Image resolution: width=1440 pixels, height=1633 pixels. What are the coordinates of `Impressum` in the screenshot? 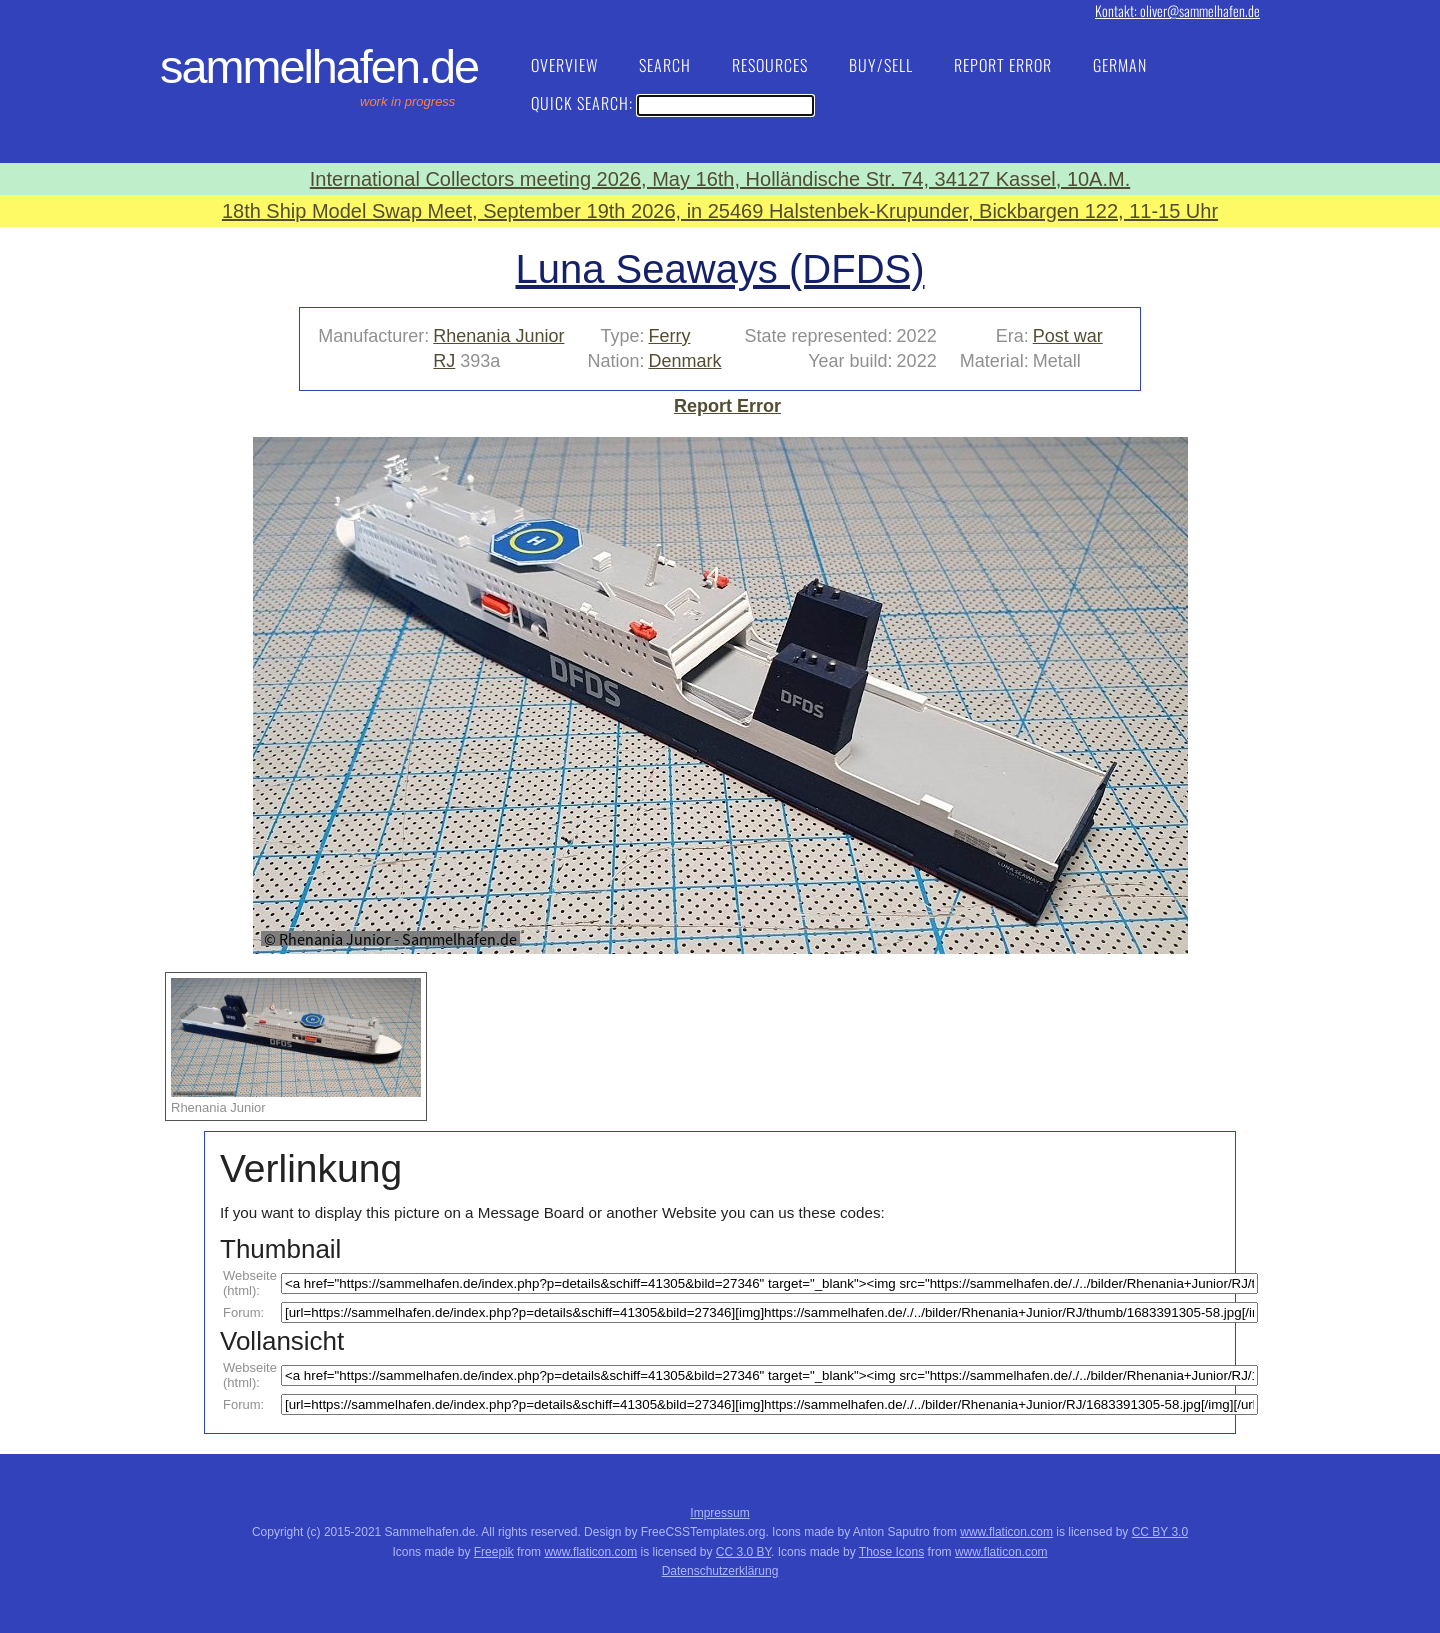 It's located at (719, 1513).